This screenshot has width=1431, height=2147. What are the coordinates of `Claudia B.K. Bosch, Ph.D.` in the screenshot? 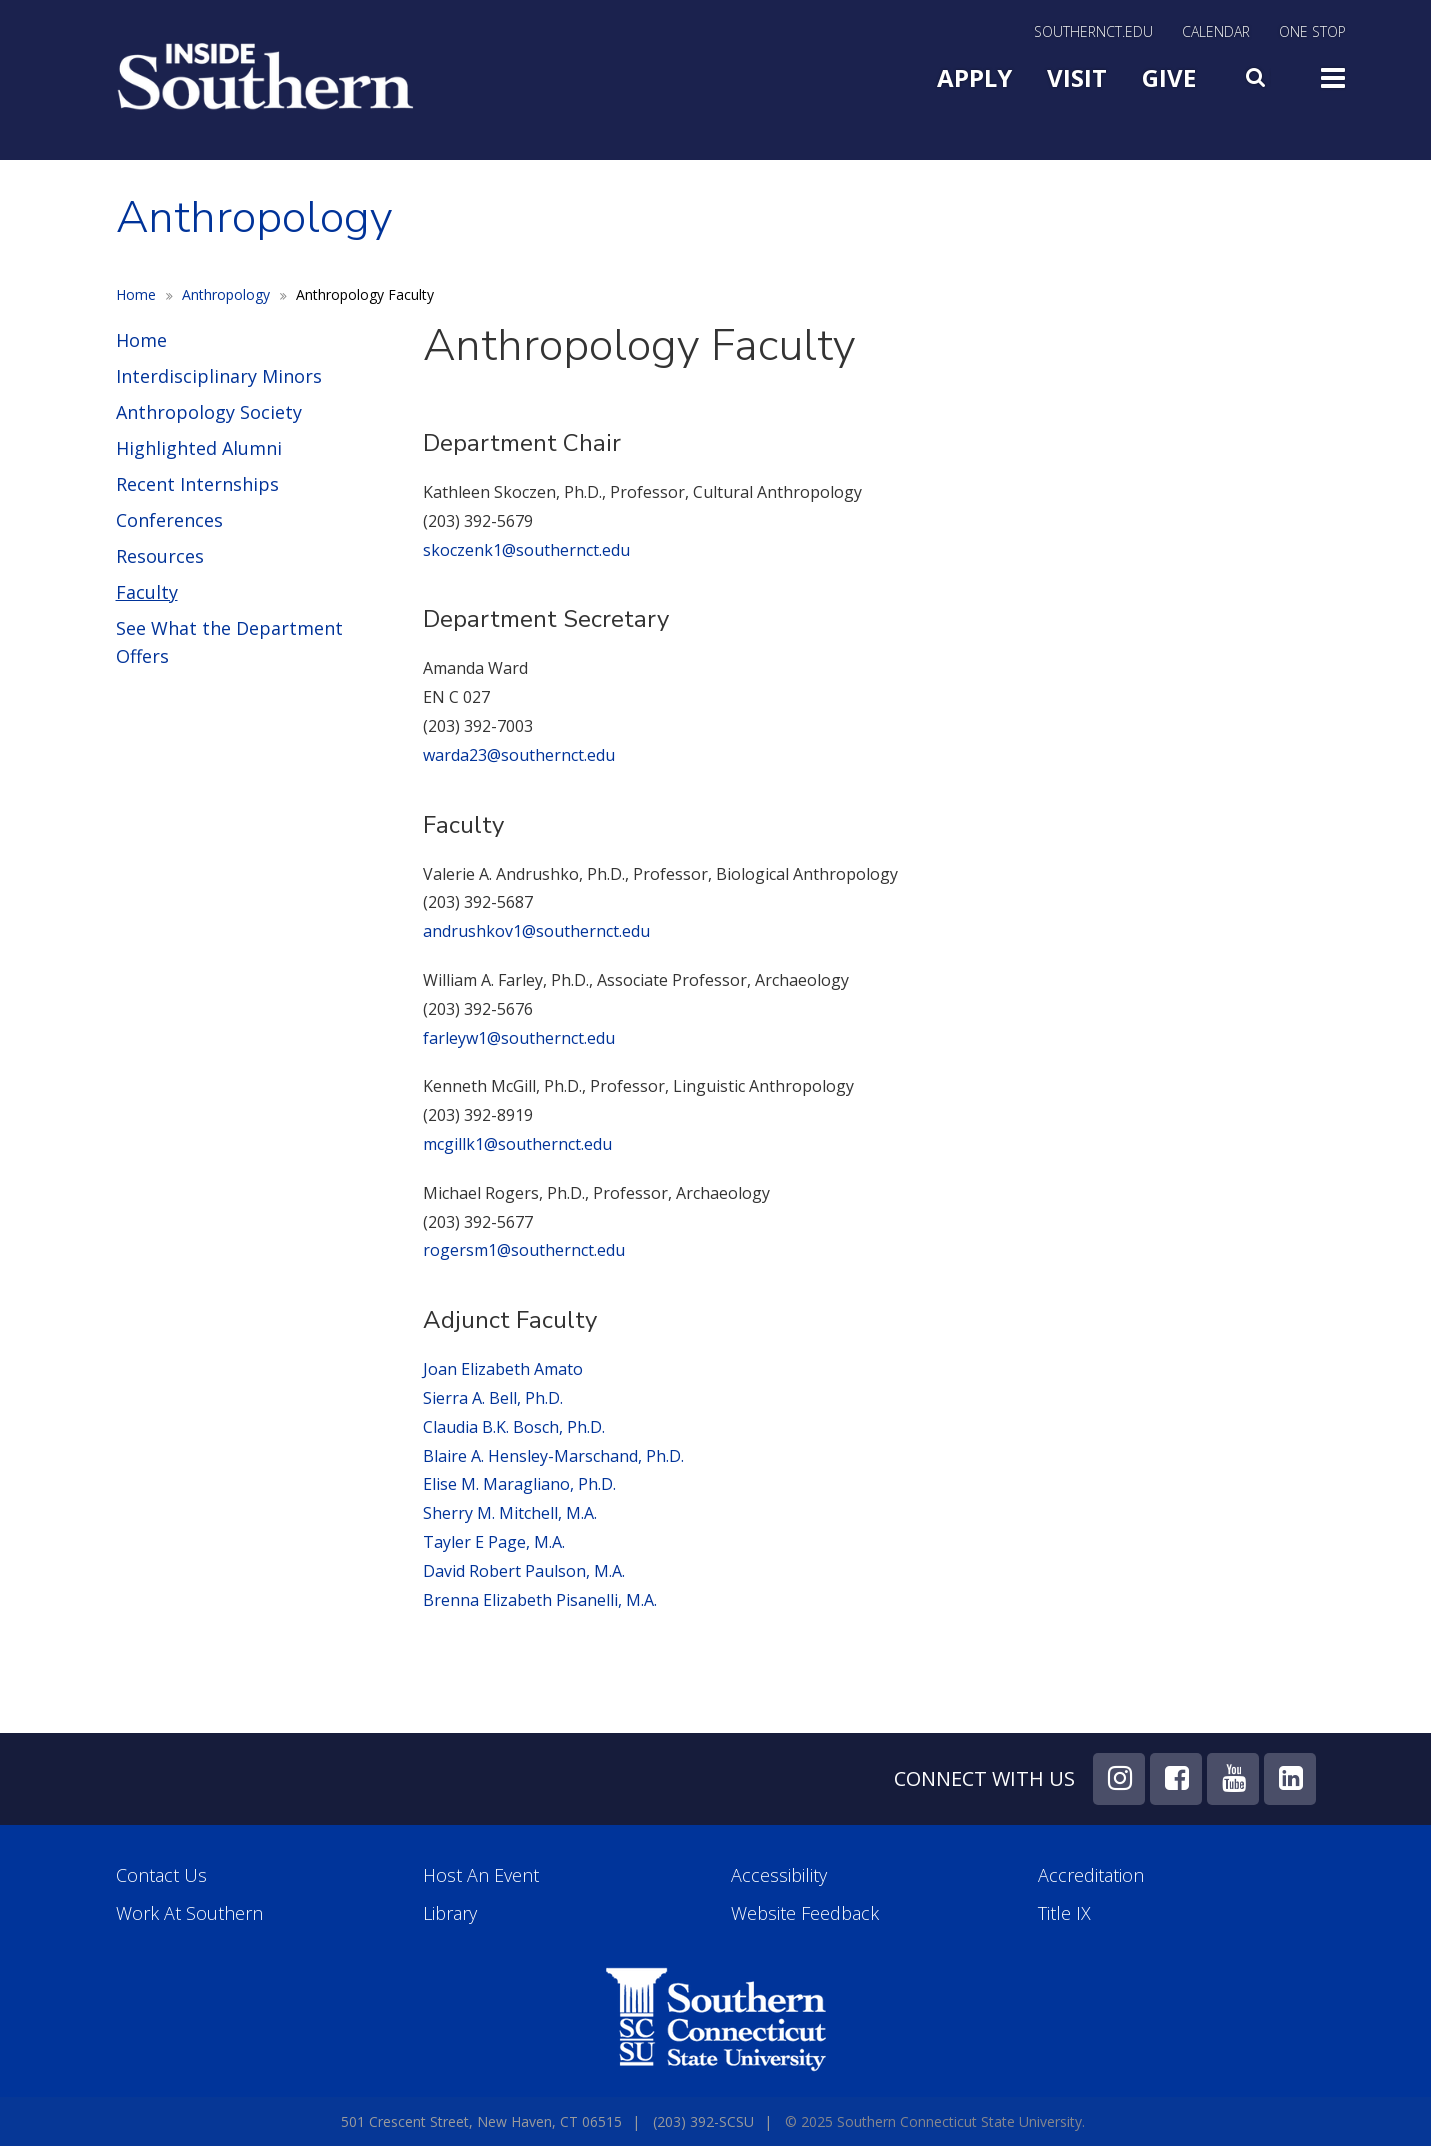 It's located at (514, 1427).